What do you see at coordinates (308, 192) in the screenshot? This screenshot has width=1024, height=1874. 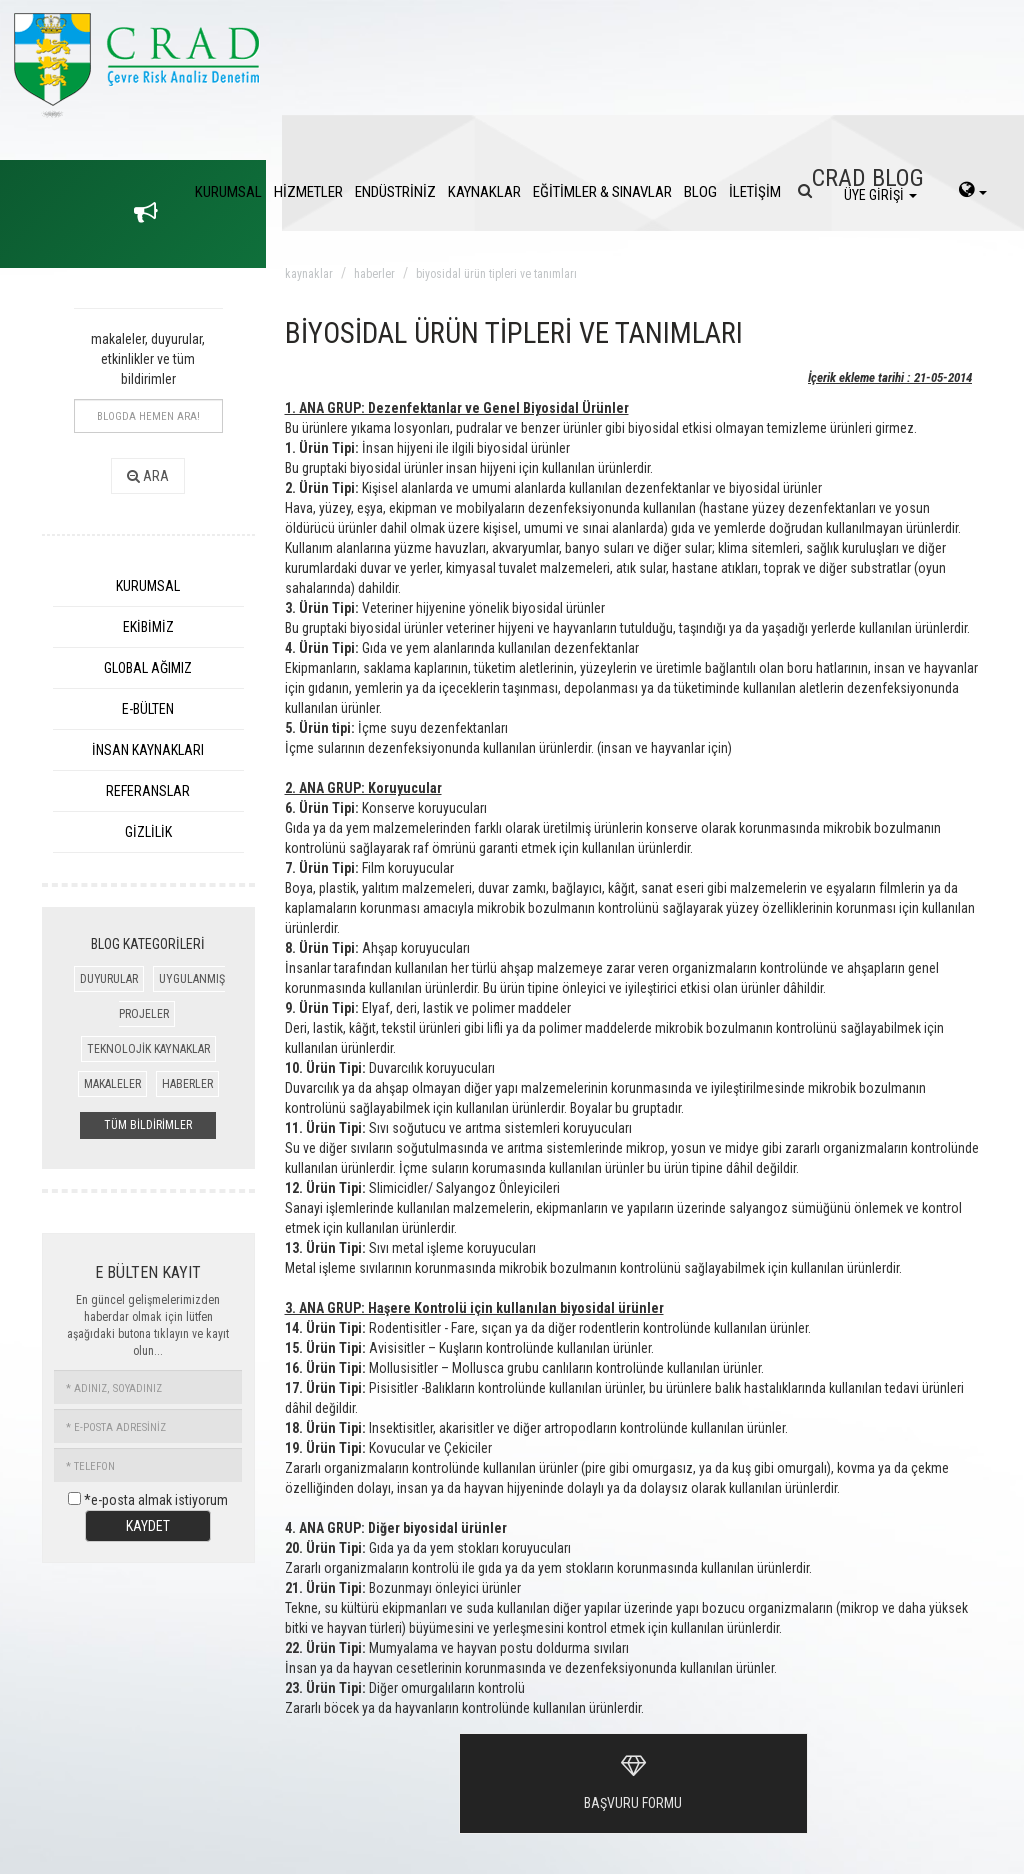 I see `HİZMETLER` at bounding box center [308, 192].